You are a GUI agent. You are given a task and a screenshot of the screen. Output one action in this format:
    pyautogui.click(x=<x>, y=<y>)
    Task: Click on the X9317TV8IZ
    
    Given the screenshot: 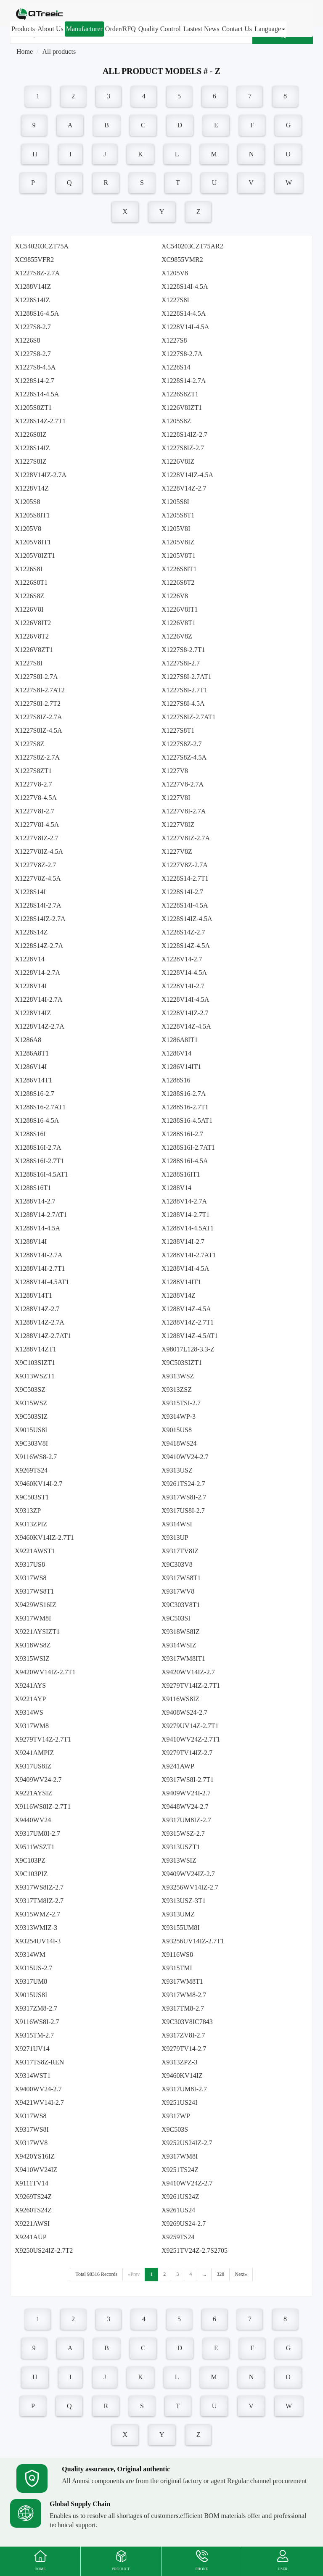 What is the action you would take?
    pyautogui.click(x=180, y=1551)
    